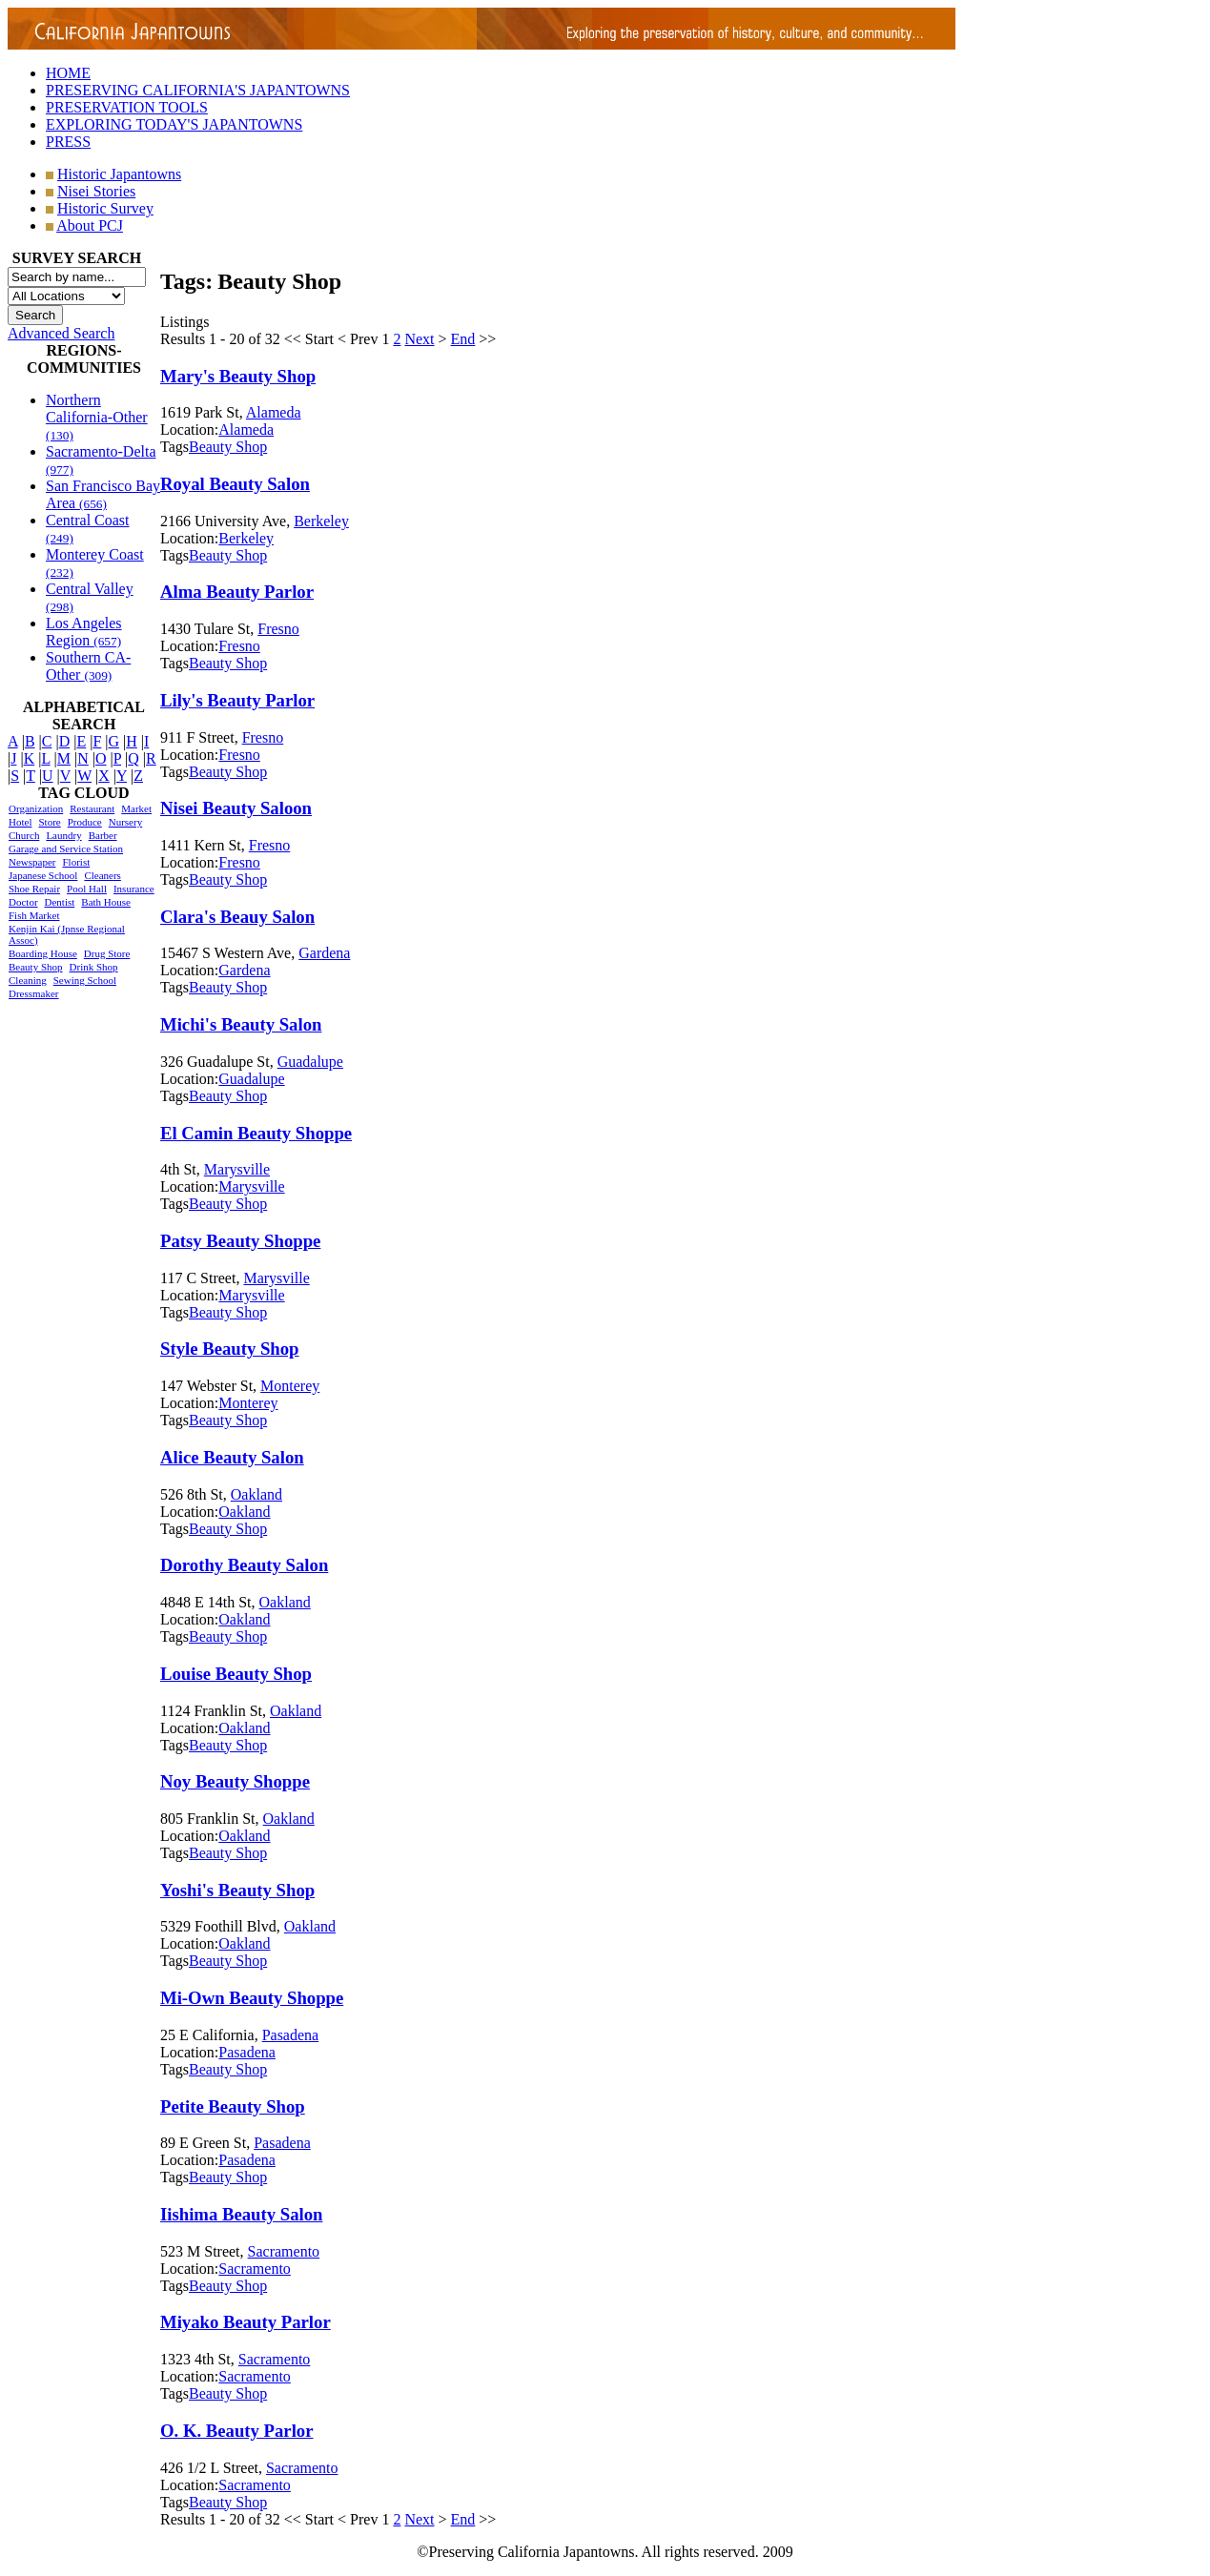 Image resolution: width=1210 pixels, height=2576 pixels. What do you see at coordinates (23, 902) in the screenshot?
I see `Doctor` at bounding box center [23, 902].